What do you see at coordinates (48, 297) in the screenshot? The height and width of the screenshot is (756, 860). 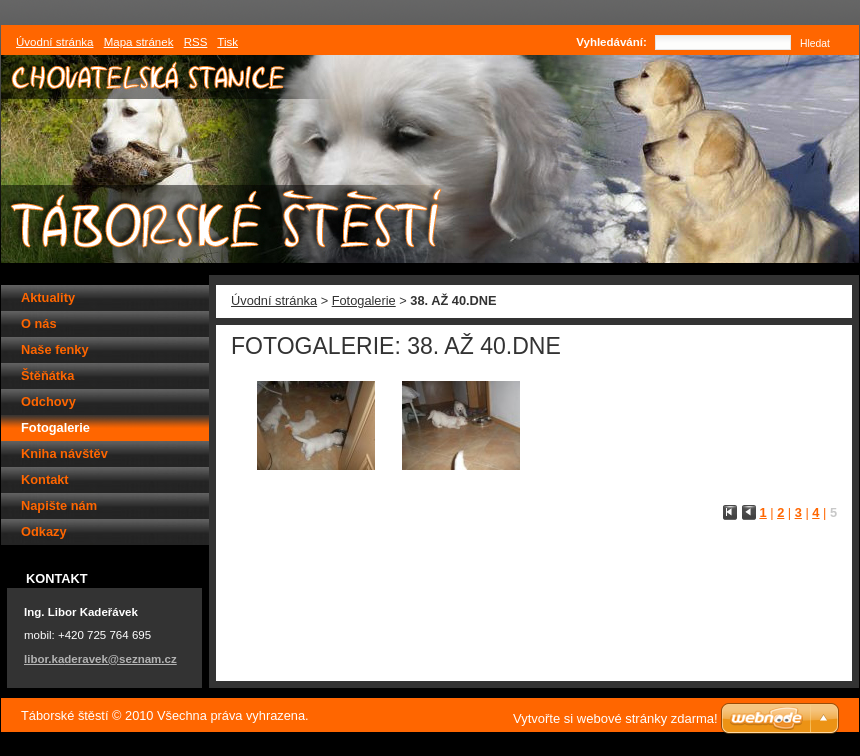 I see `Aktuality` at bounding box center [48, 297].